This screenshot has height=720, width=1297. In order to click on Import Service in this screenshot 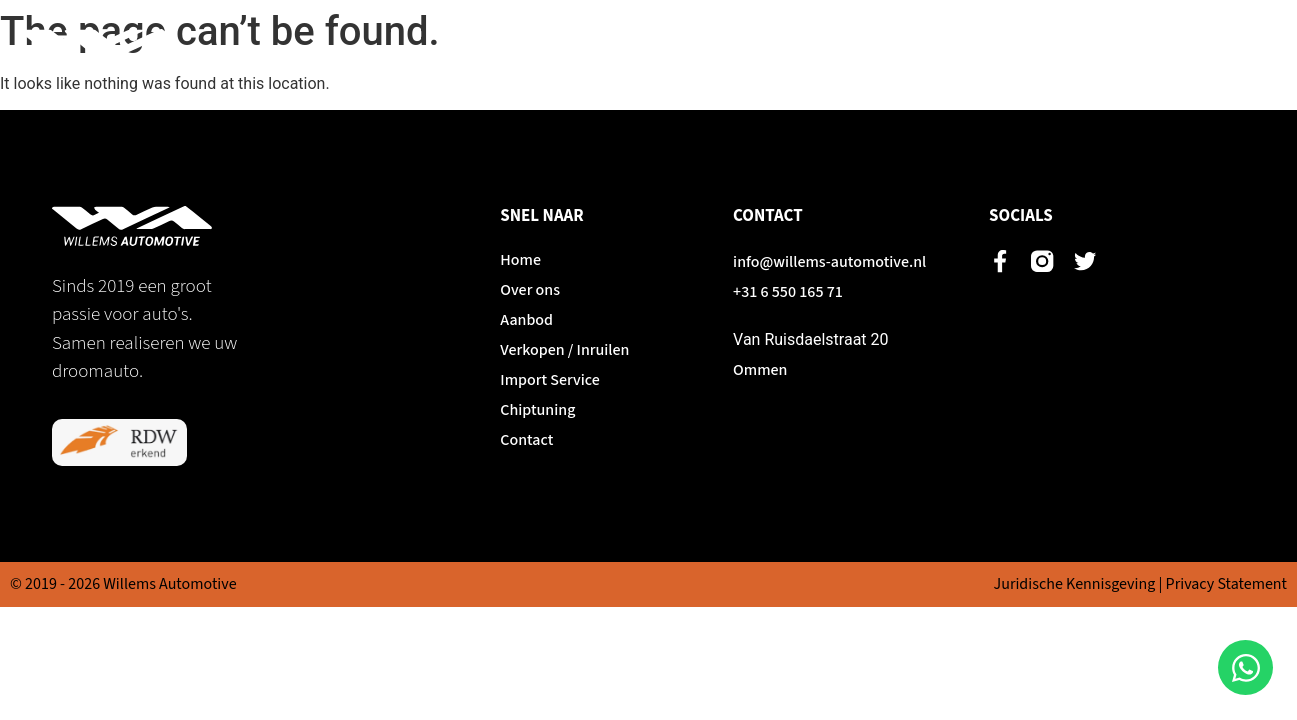, I will do `click(996, 50)`.